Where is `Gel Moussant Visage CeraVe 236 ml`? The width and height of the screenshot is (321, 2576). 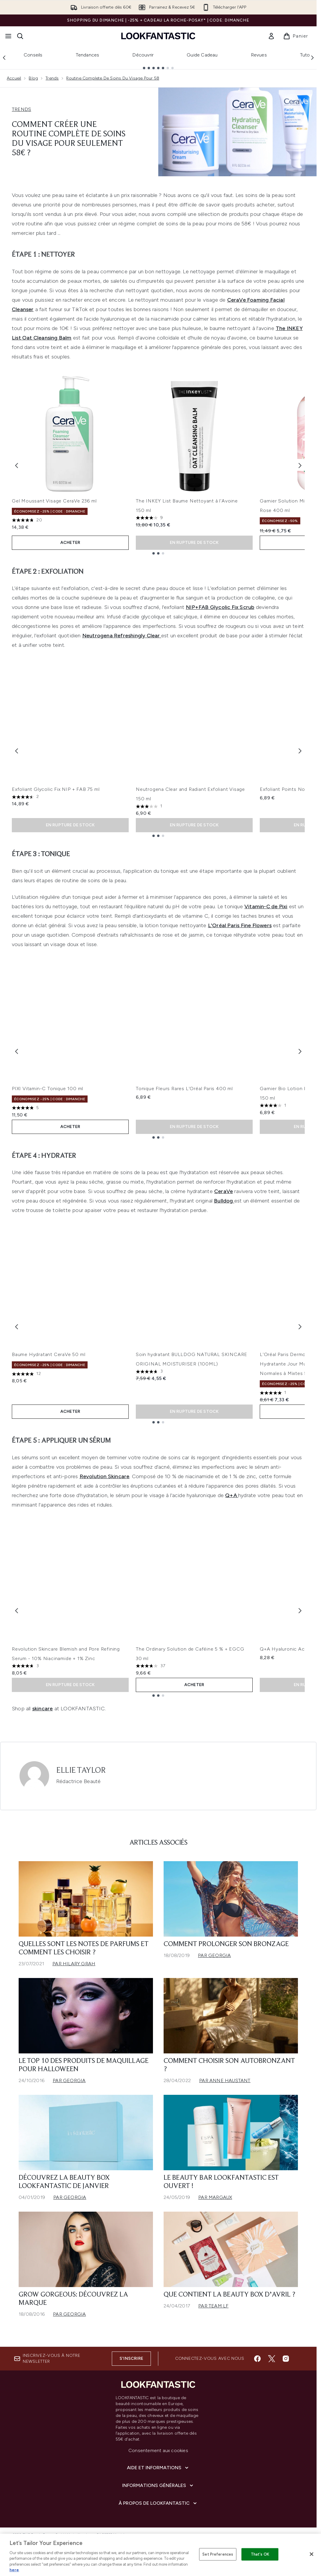
Gel Moussant Visage CeraVe 236 ml is located at coordinates (54, 501).